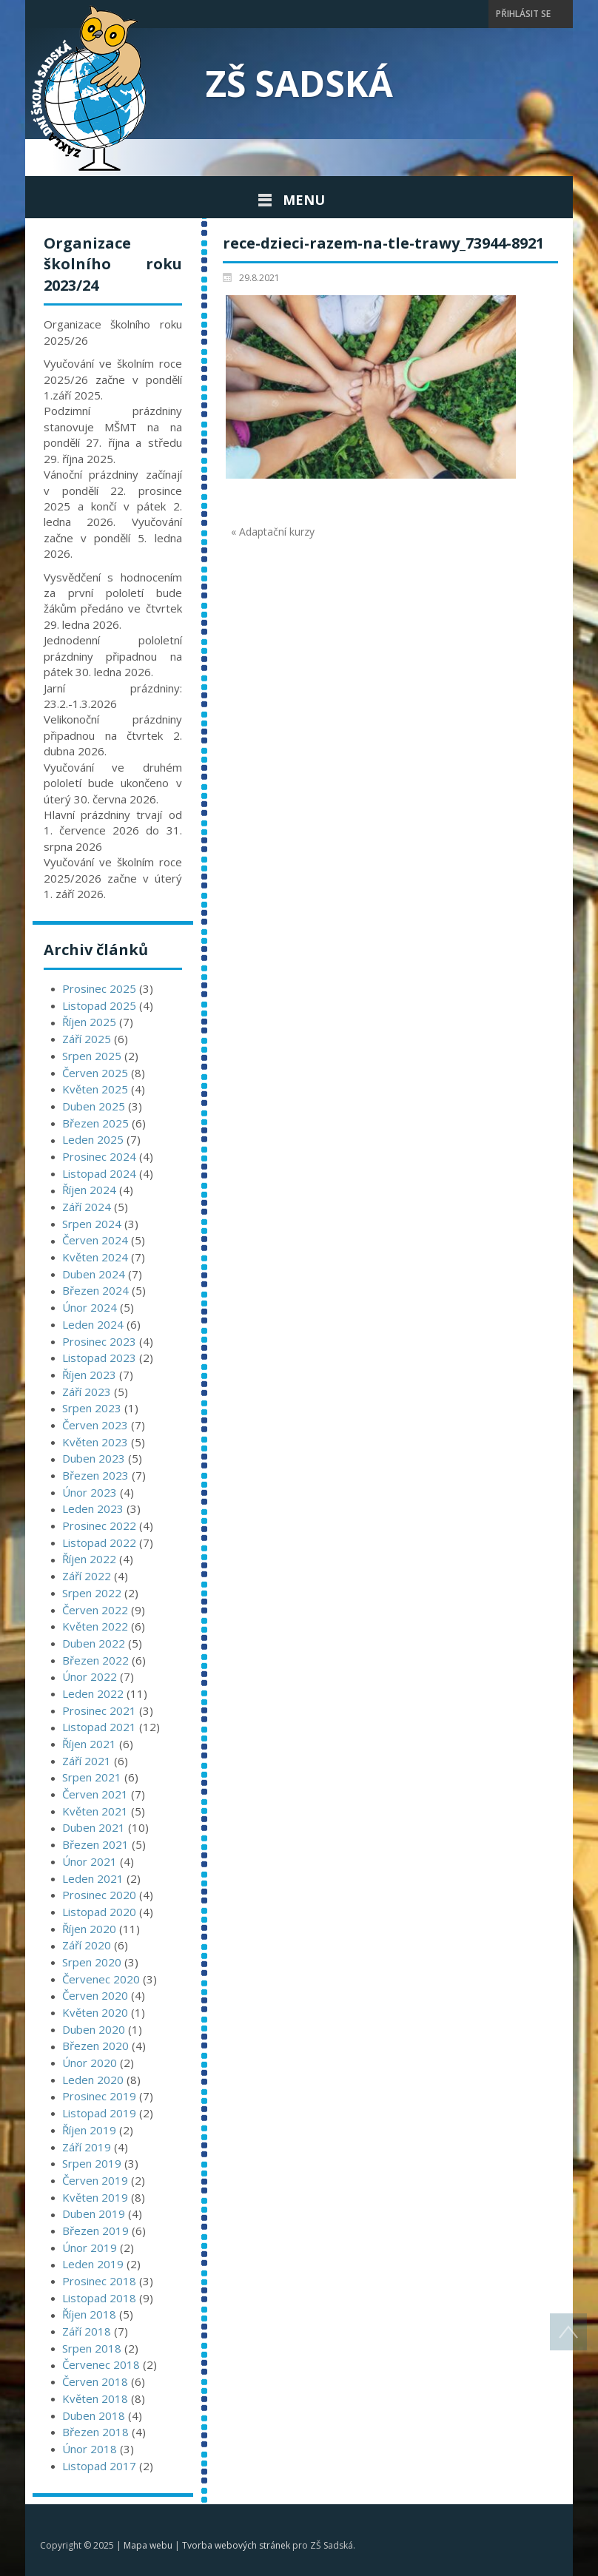 This screenshot has width=598, height=2576. What do you see at coordinates (86, 1575) in the screenshot?
I see `Září 2022` at bounding box center [86, 1575].